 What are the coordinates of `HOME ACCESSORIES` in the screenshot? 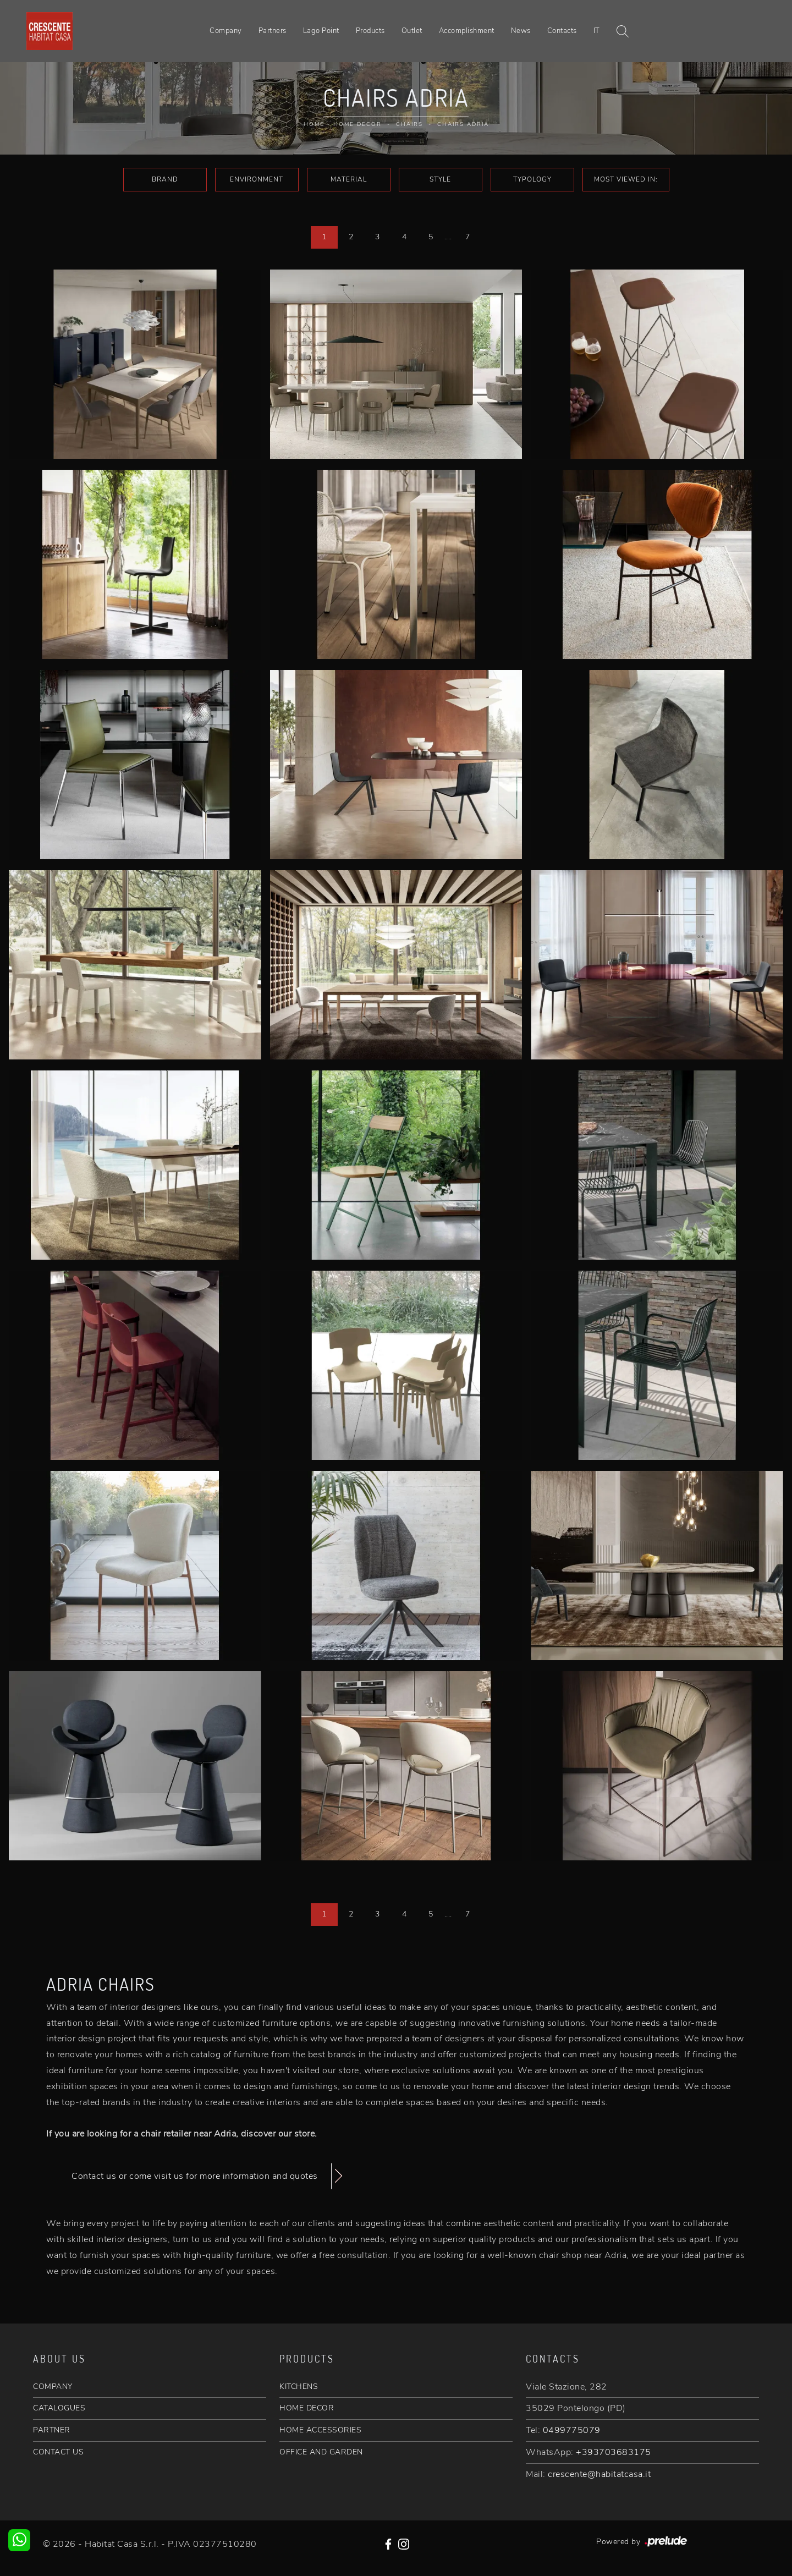 It's located at (320, 2430).